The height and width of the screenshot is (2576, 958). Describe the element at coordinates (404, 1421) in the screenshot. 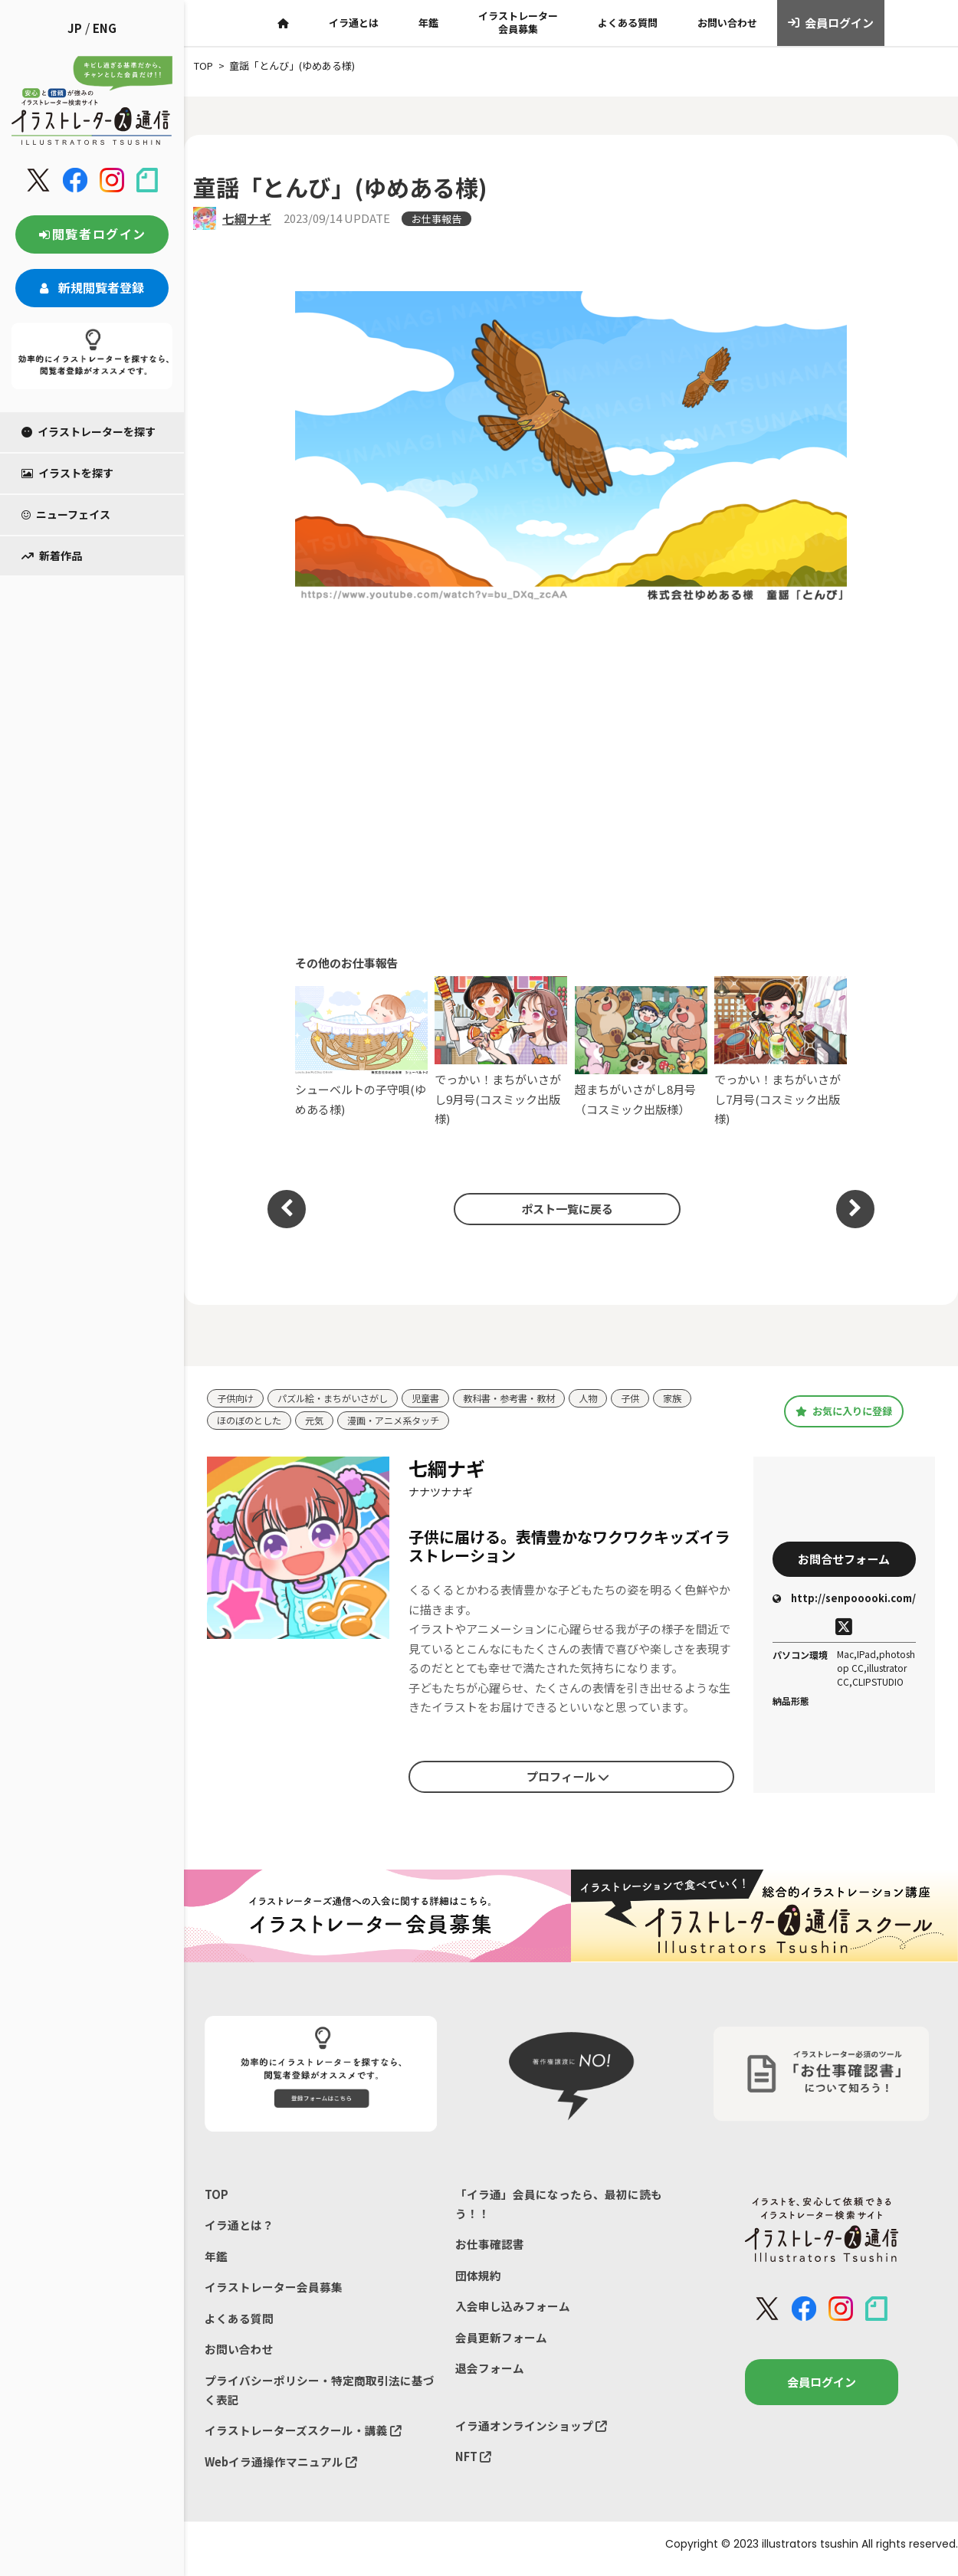

I see `漫画・アニメ系タッチ` at that location.